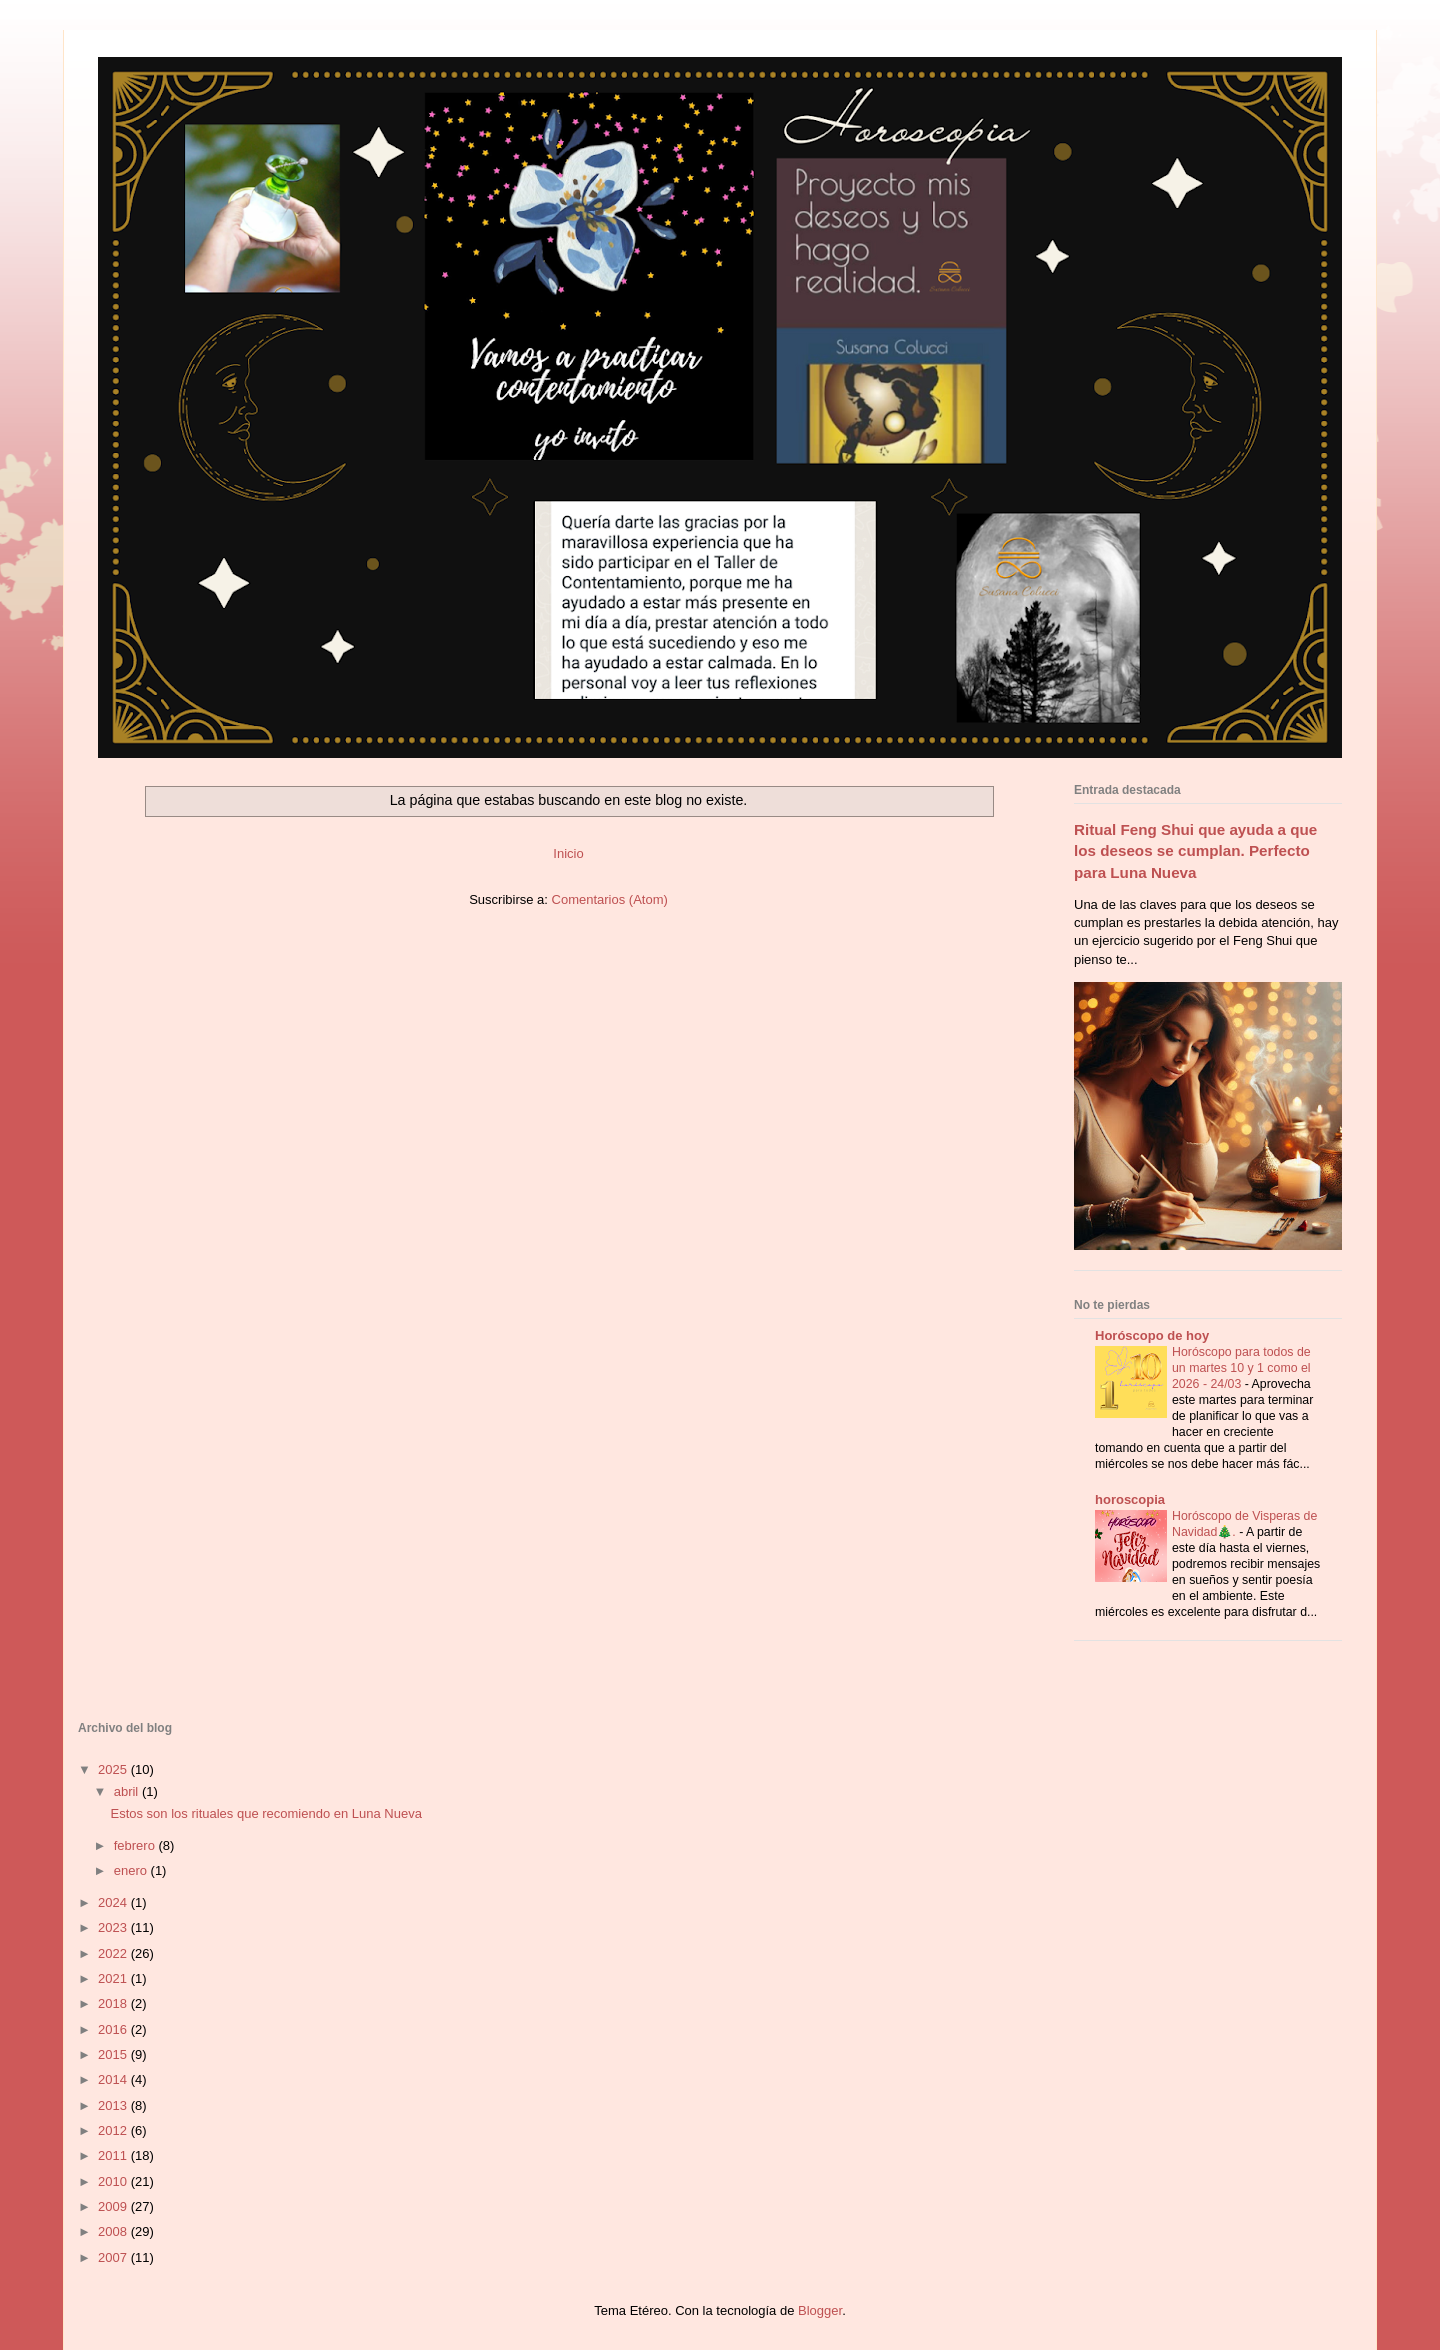 The image size is (1440, 2350). What do you see at coordinates (114, 2206) in the screenshot?
I see `2009` at bounding box center [114, 2206].